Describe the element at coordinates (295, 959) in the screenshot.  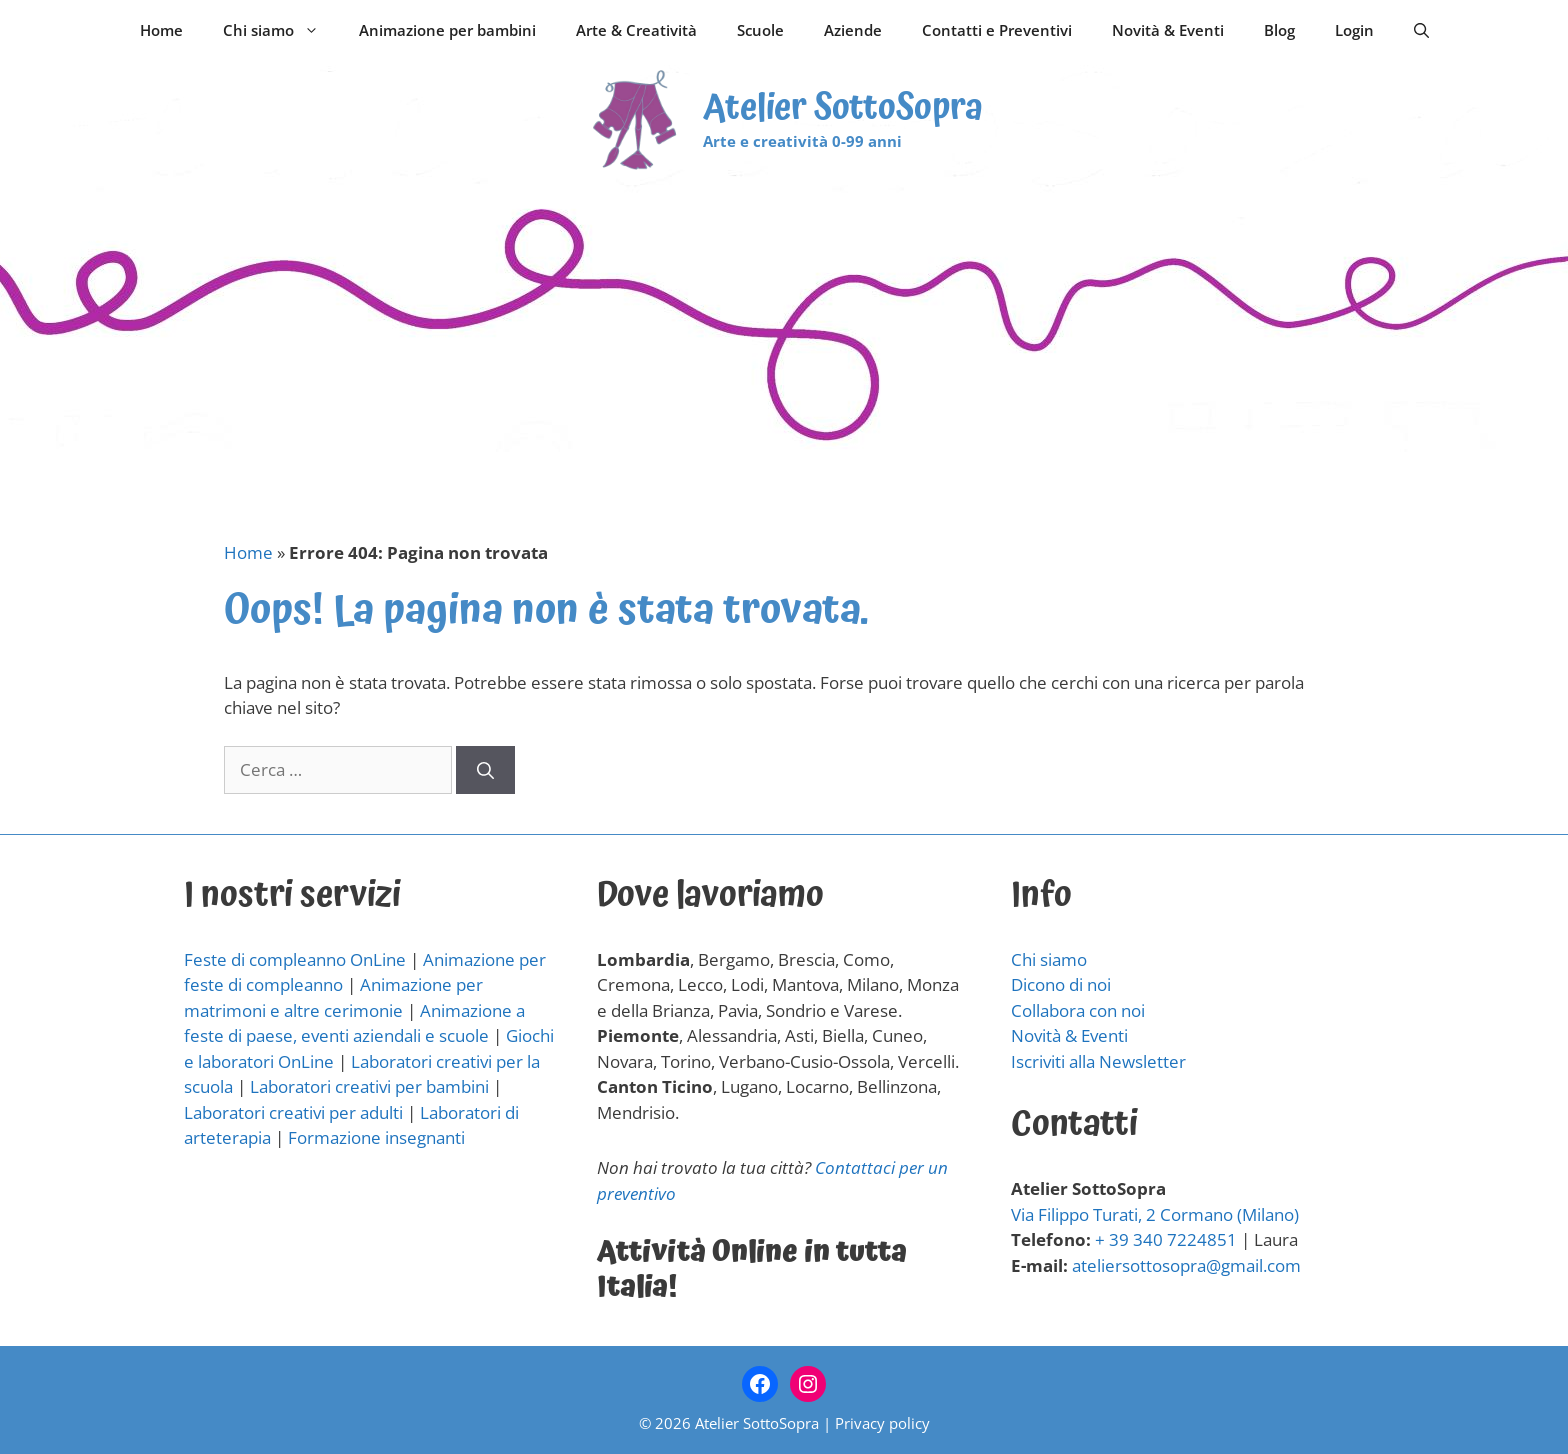
I see `Feste di compleanno OnLine` at that location.